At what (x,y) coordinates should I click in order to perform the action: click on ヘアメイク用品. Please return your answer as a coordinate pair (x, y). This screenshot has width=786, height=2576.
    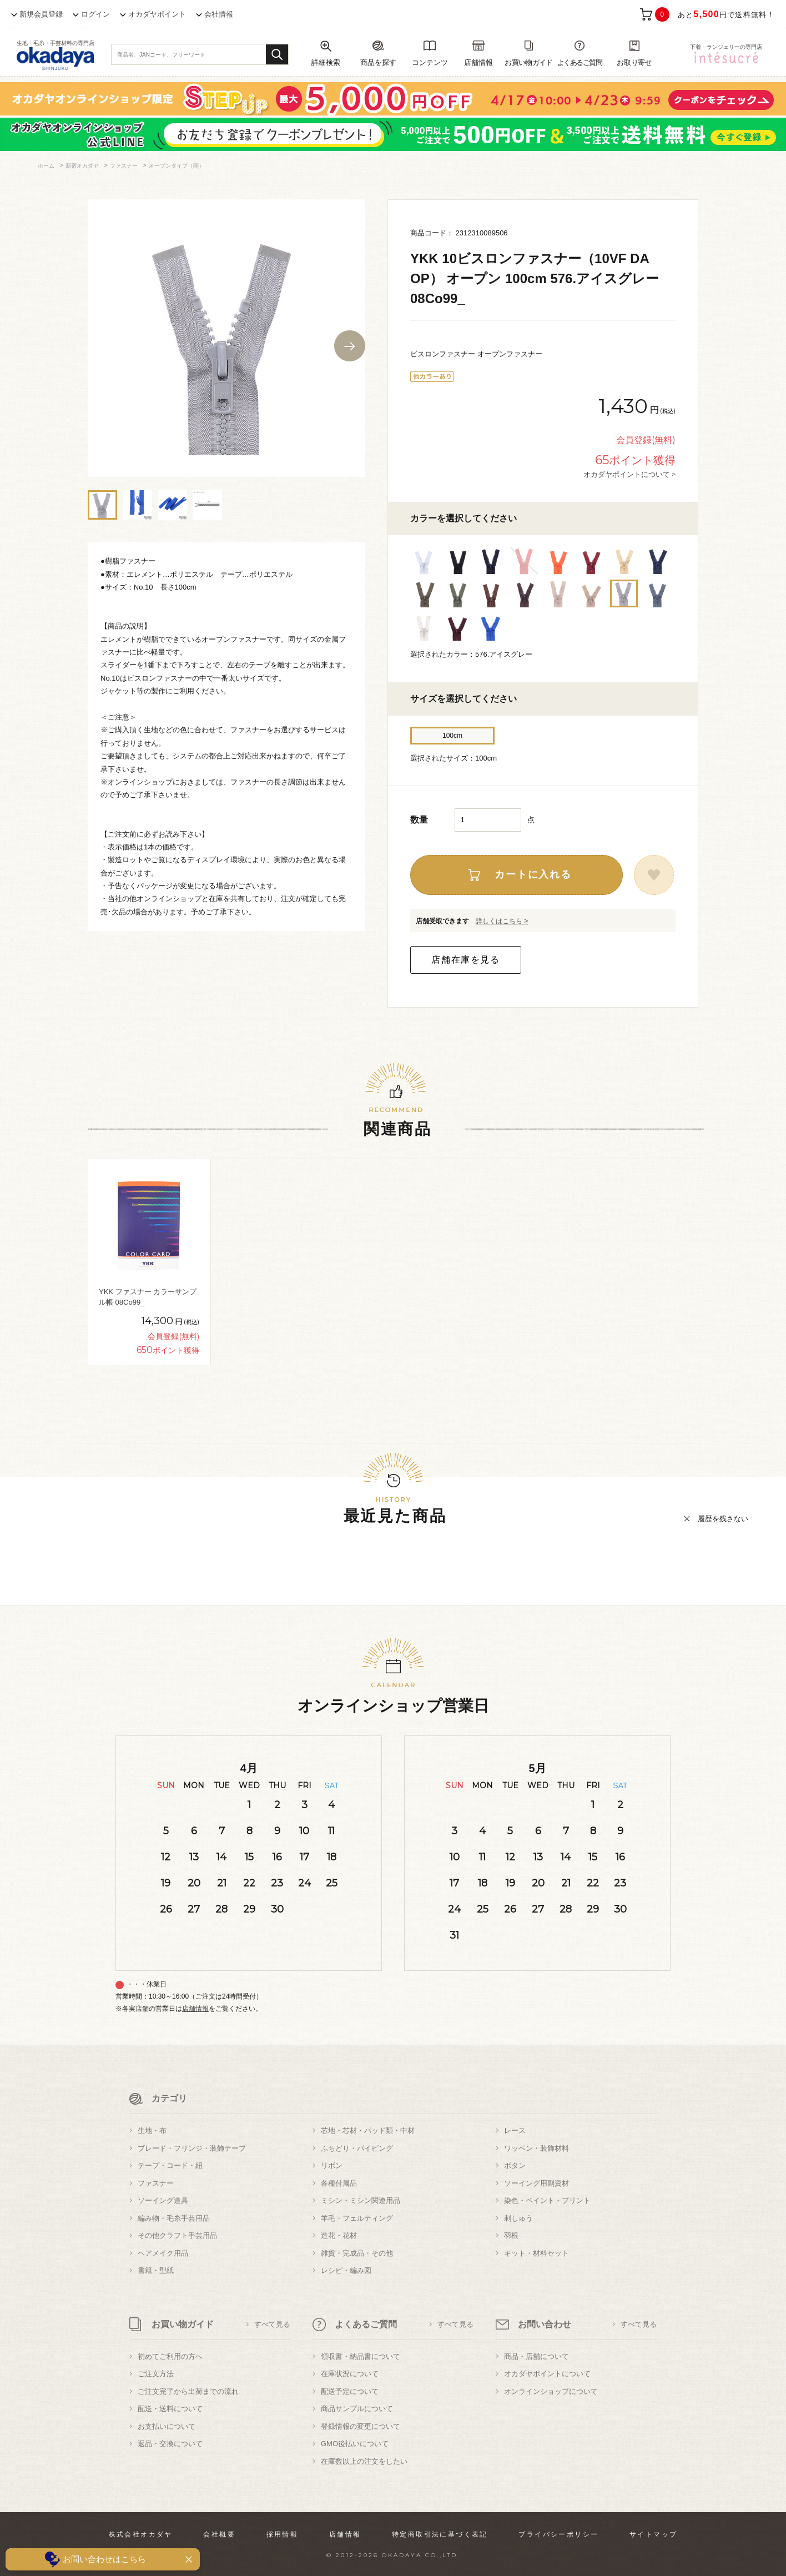
    Looking at the image, I should click on (163, 2253).